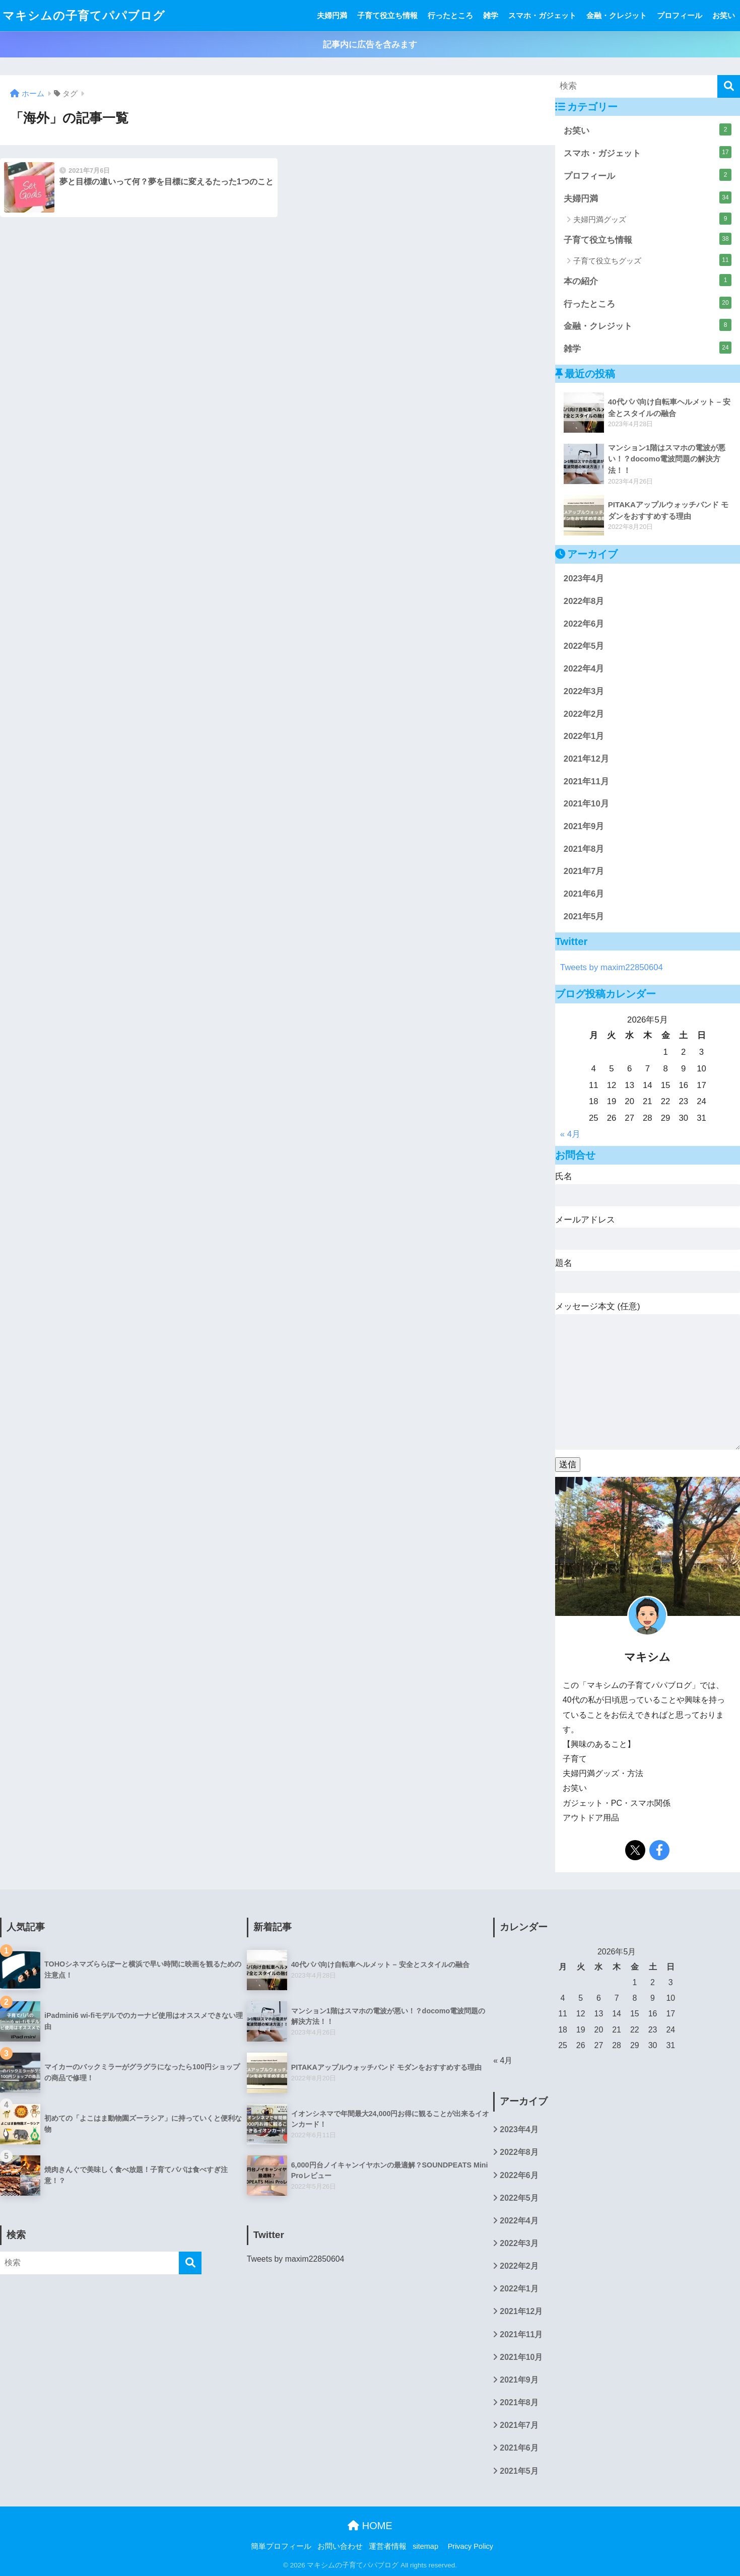 This screenshot has height=2576, width=740. Describe the element at coordinates (611, 967) in the screenshot. I see `Tweets by maxim22850604` at that location.